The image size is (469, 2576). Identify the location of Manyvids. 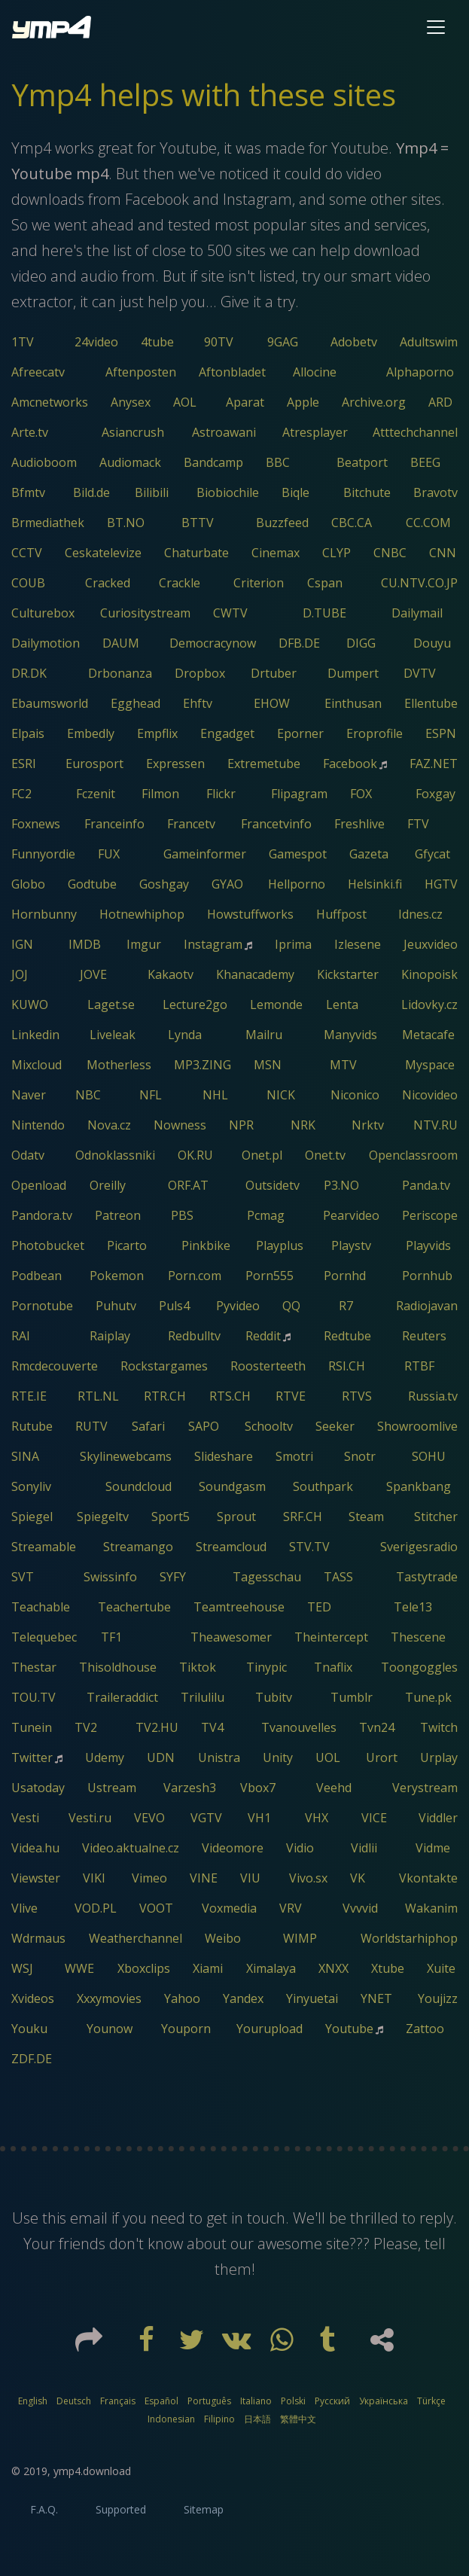
(350, 1034).